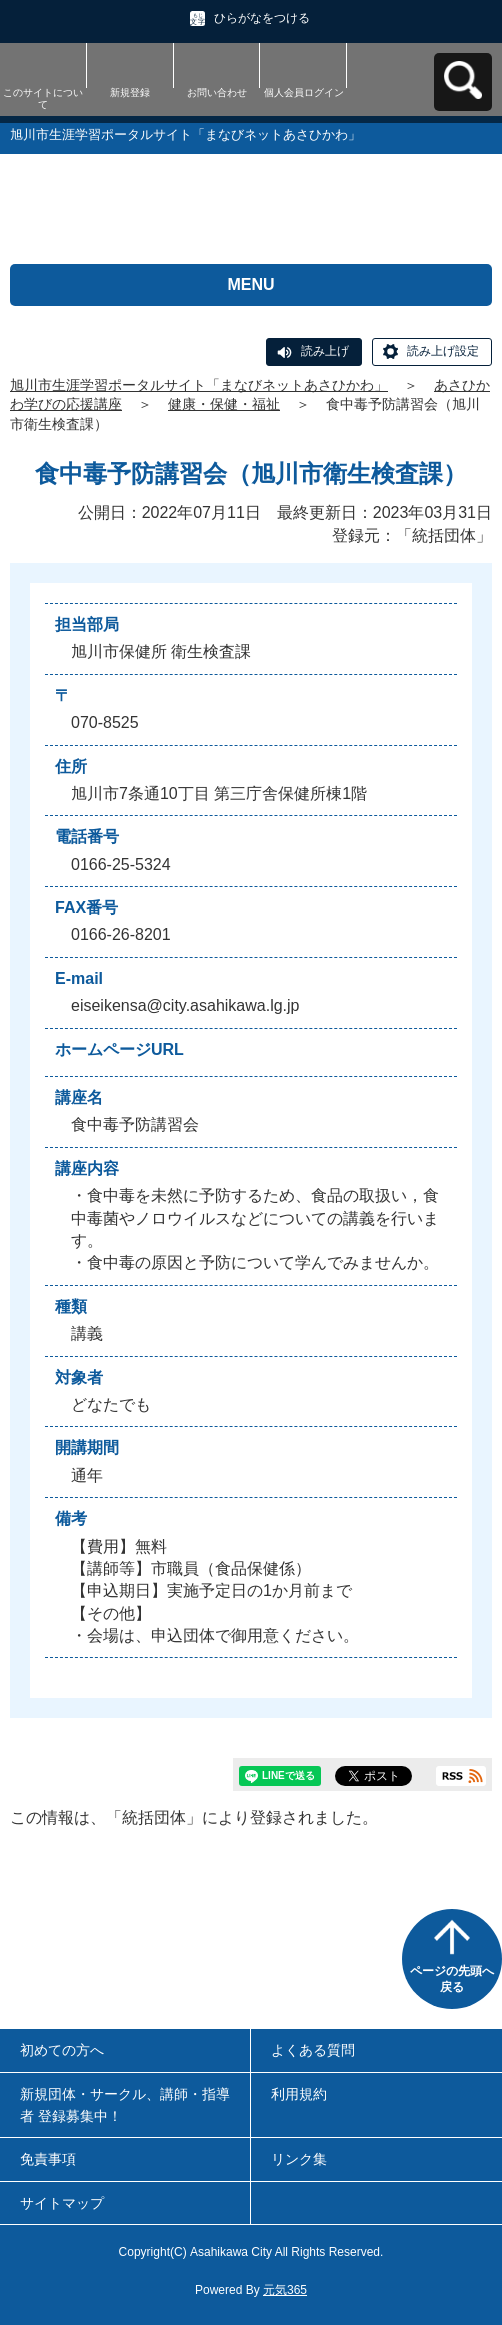 This screenshot has height=2325, width=502. Describe the element at coordinates (304, 92) in the screenshot. I see `個人会員ログイン` at that location.